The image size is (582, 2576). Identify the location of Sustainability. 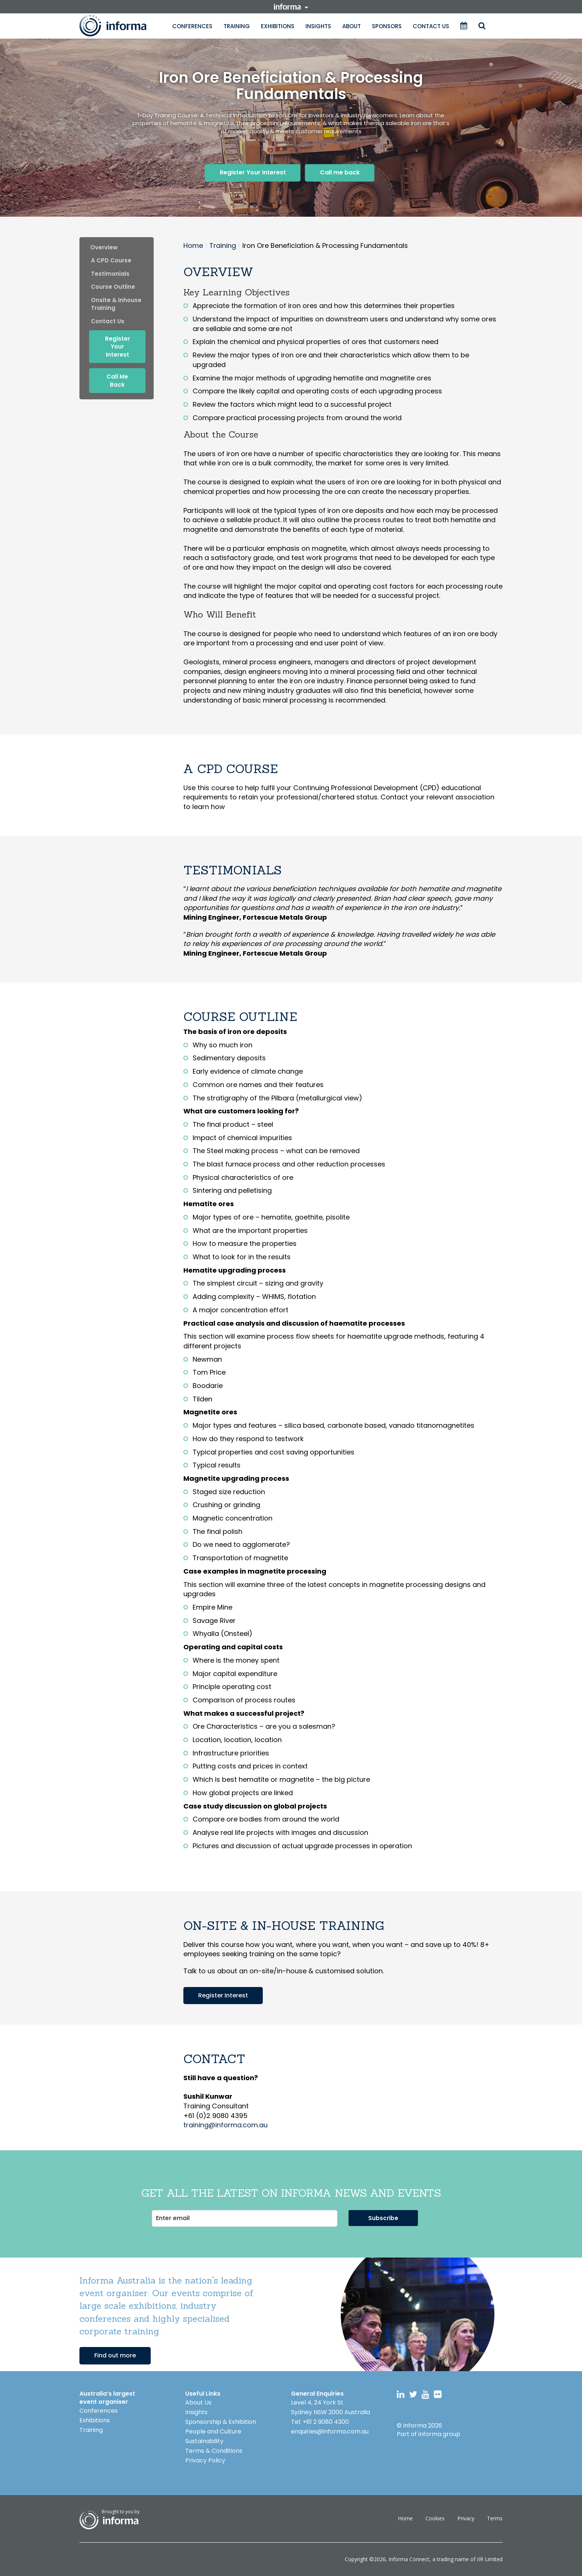
(204, 2441).